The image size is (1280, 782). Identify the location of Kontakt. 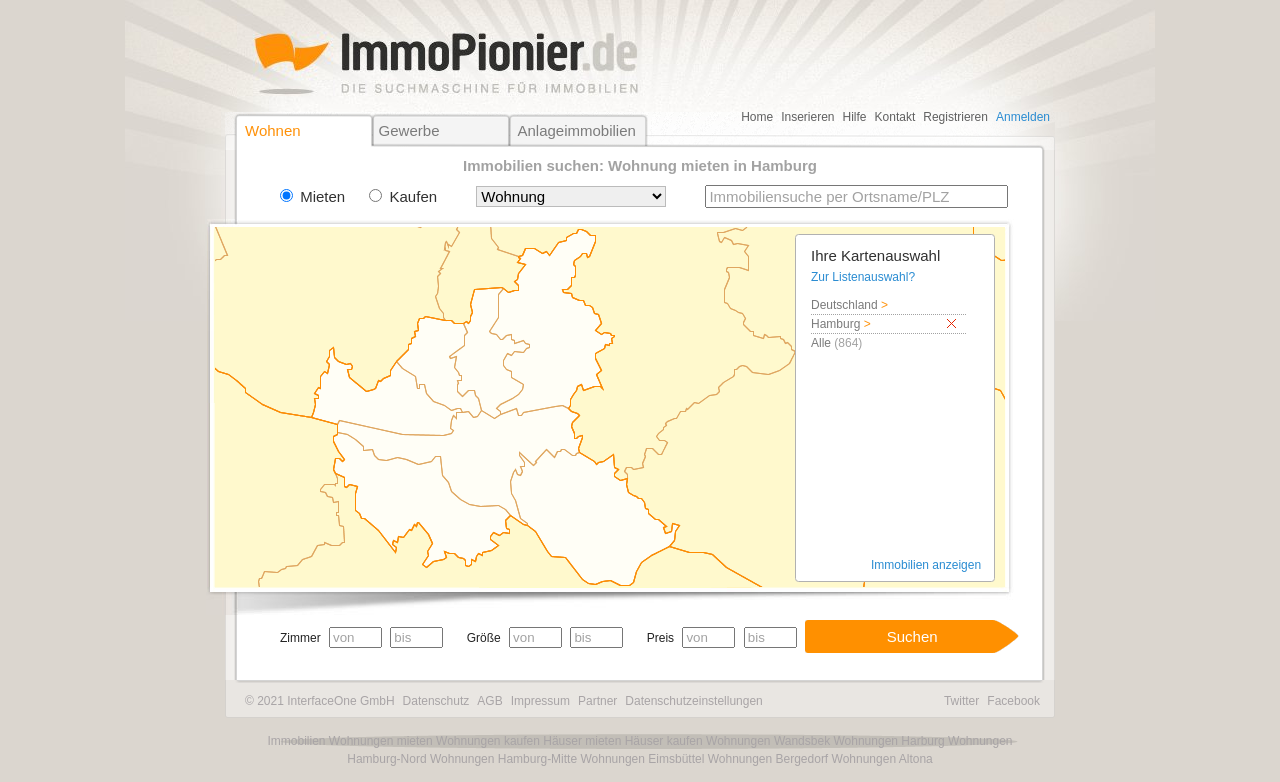
(895, 117).